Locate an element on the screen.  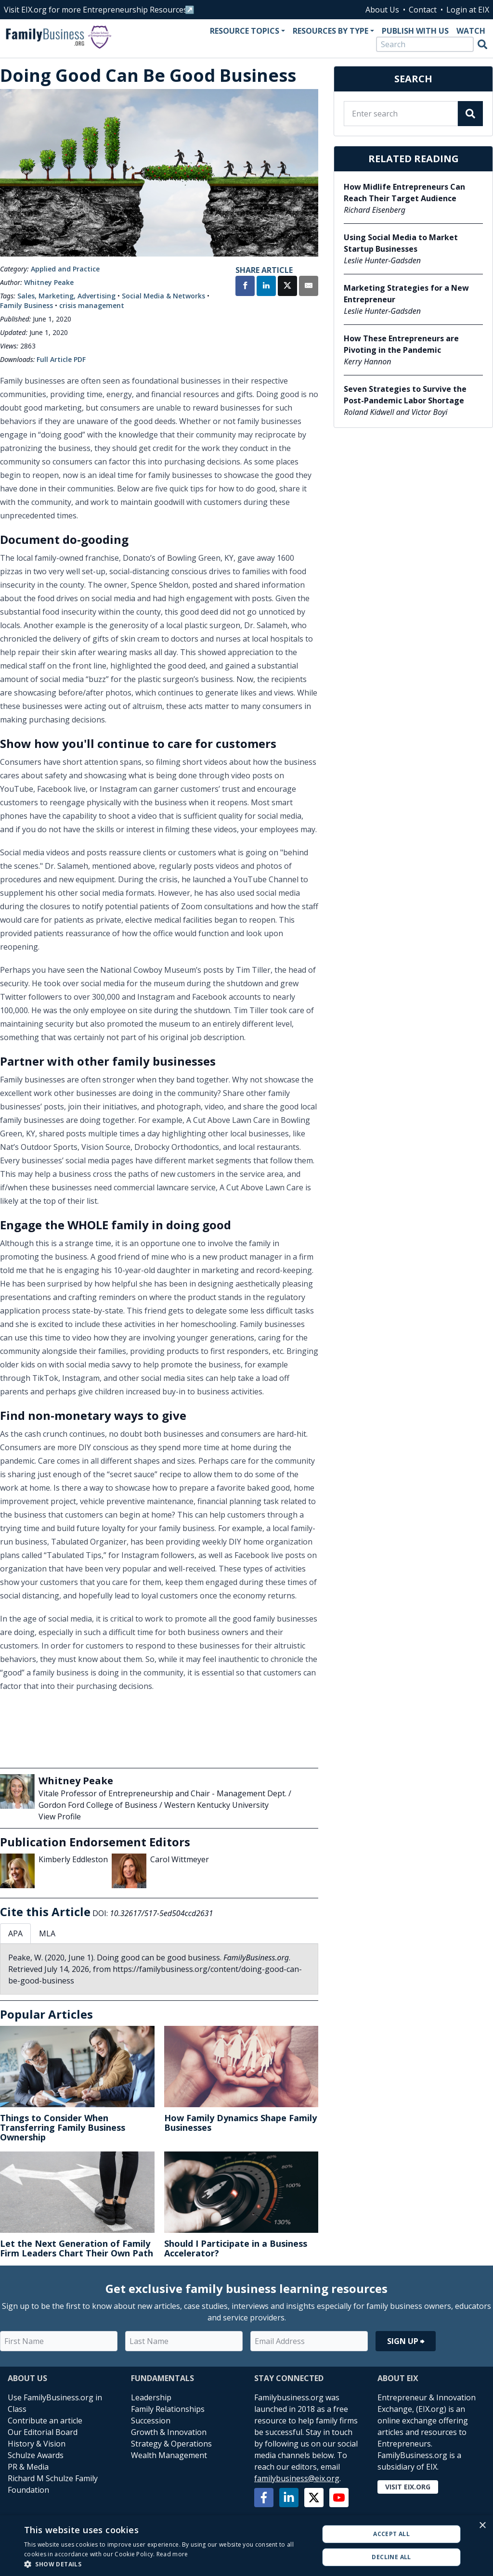
MLA [tab] is located at coordinates (47, 1933).